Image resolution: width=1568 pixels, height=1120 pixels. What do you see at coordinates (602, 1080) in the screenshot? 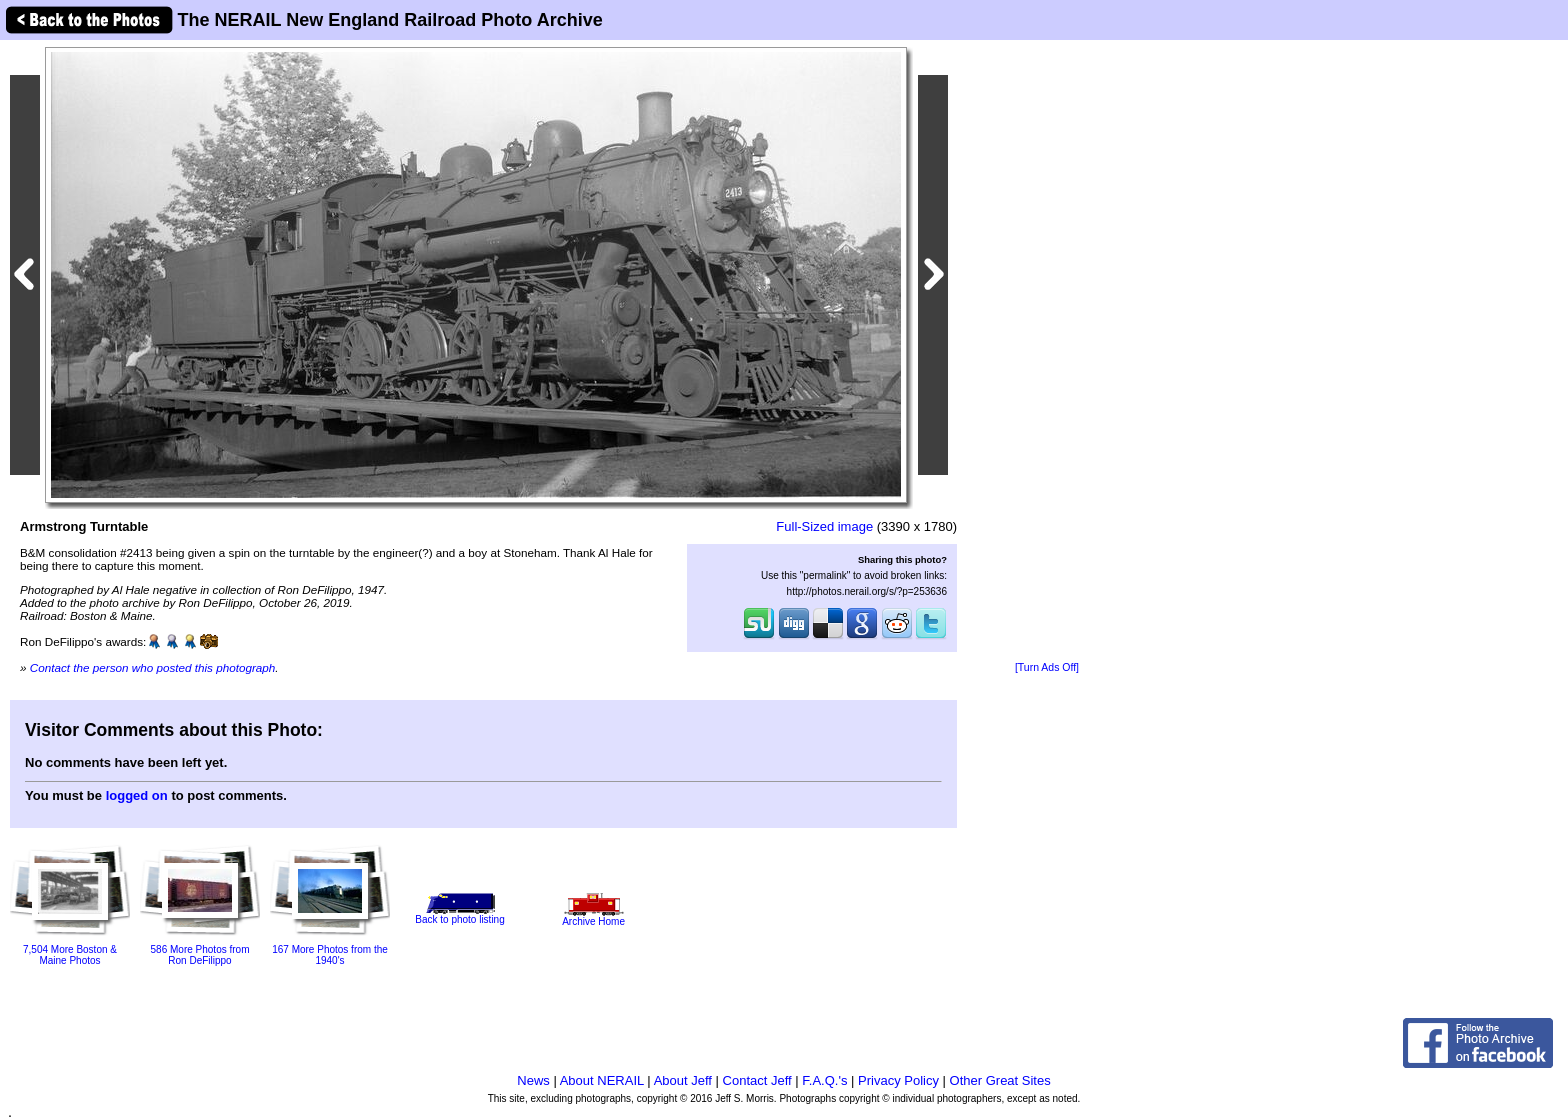
I see `About NERAIL` at bounding box center [602, 1080].